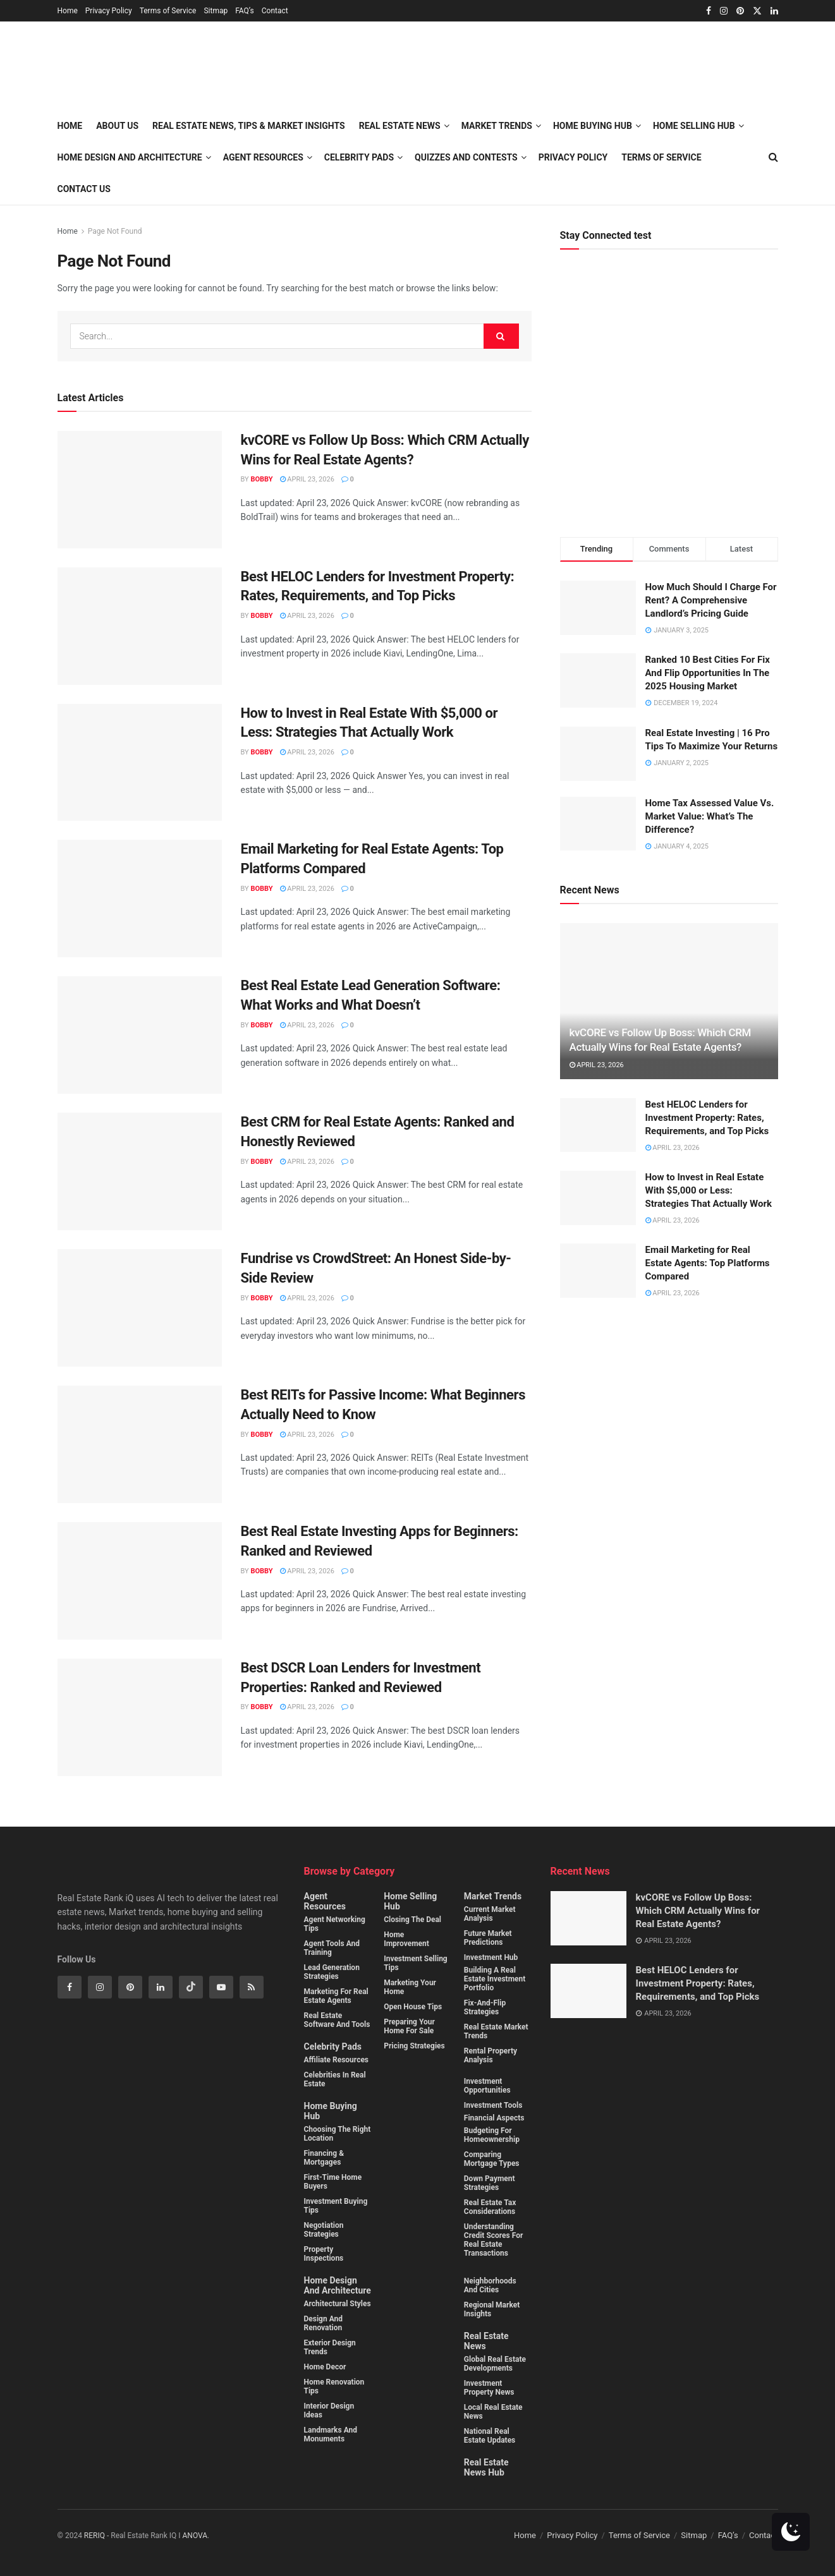 The image size is (835, 2576). I want to click on Building a real estate investment portfolio, so click(495, 1979).